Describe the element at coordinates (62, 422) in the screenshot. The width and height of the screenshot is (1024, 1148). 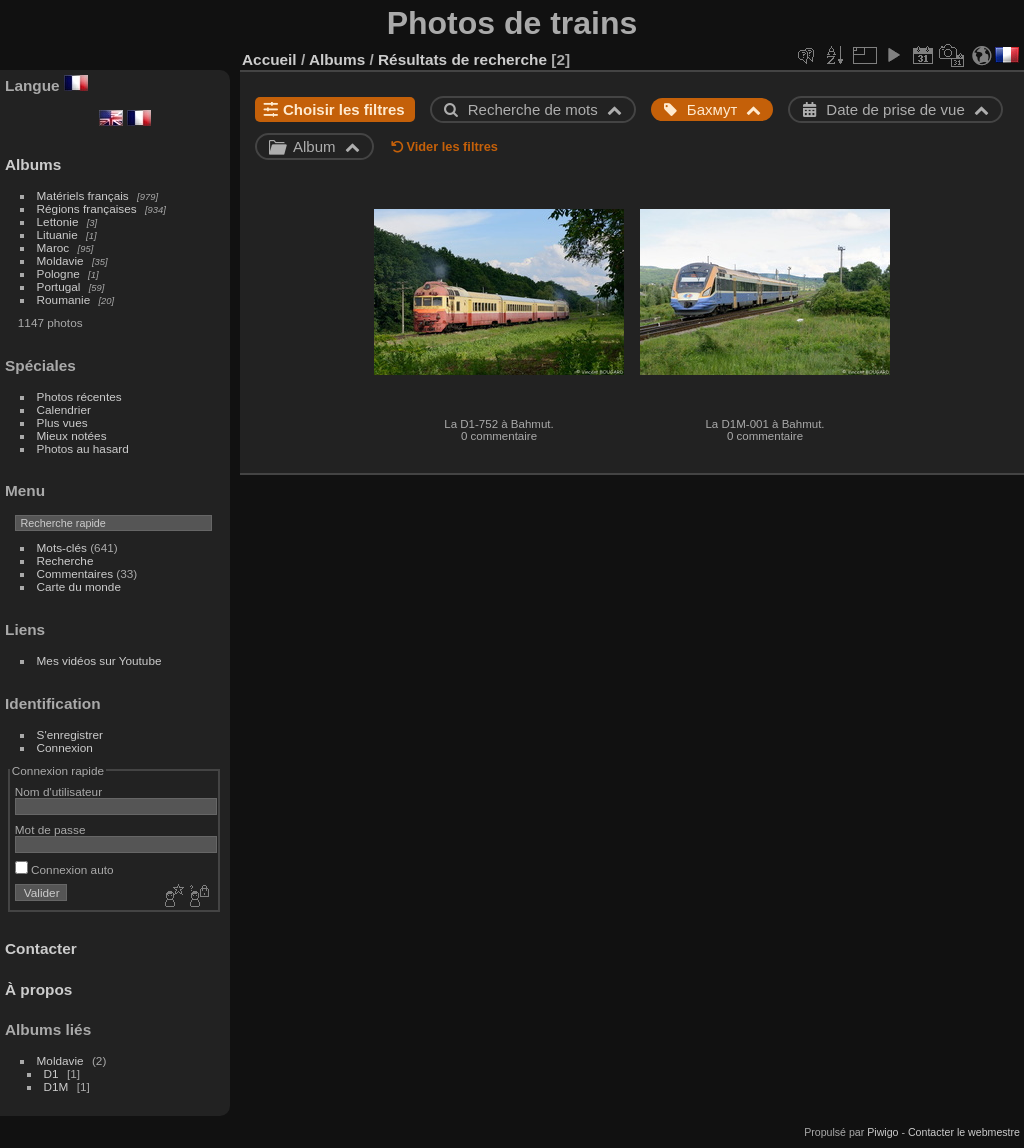
I see `Plus vues` at that location.